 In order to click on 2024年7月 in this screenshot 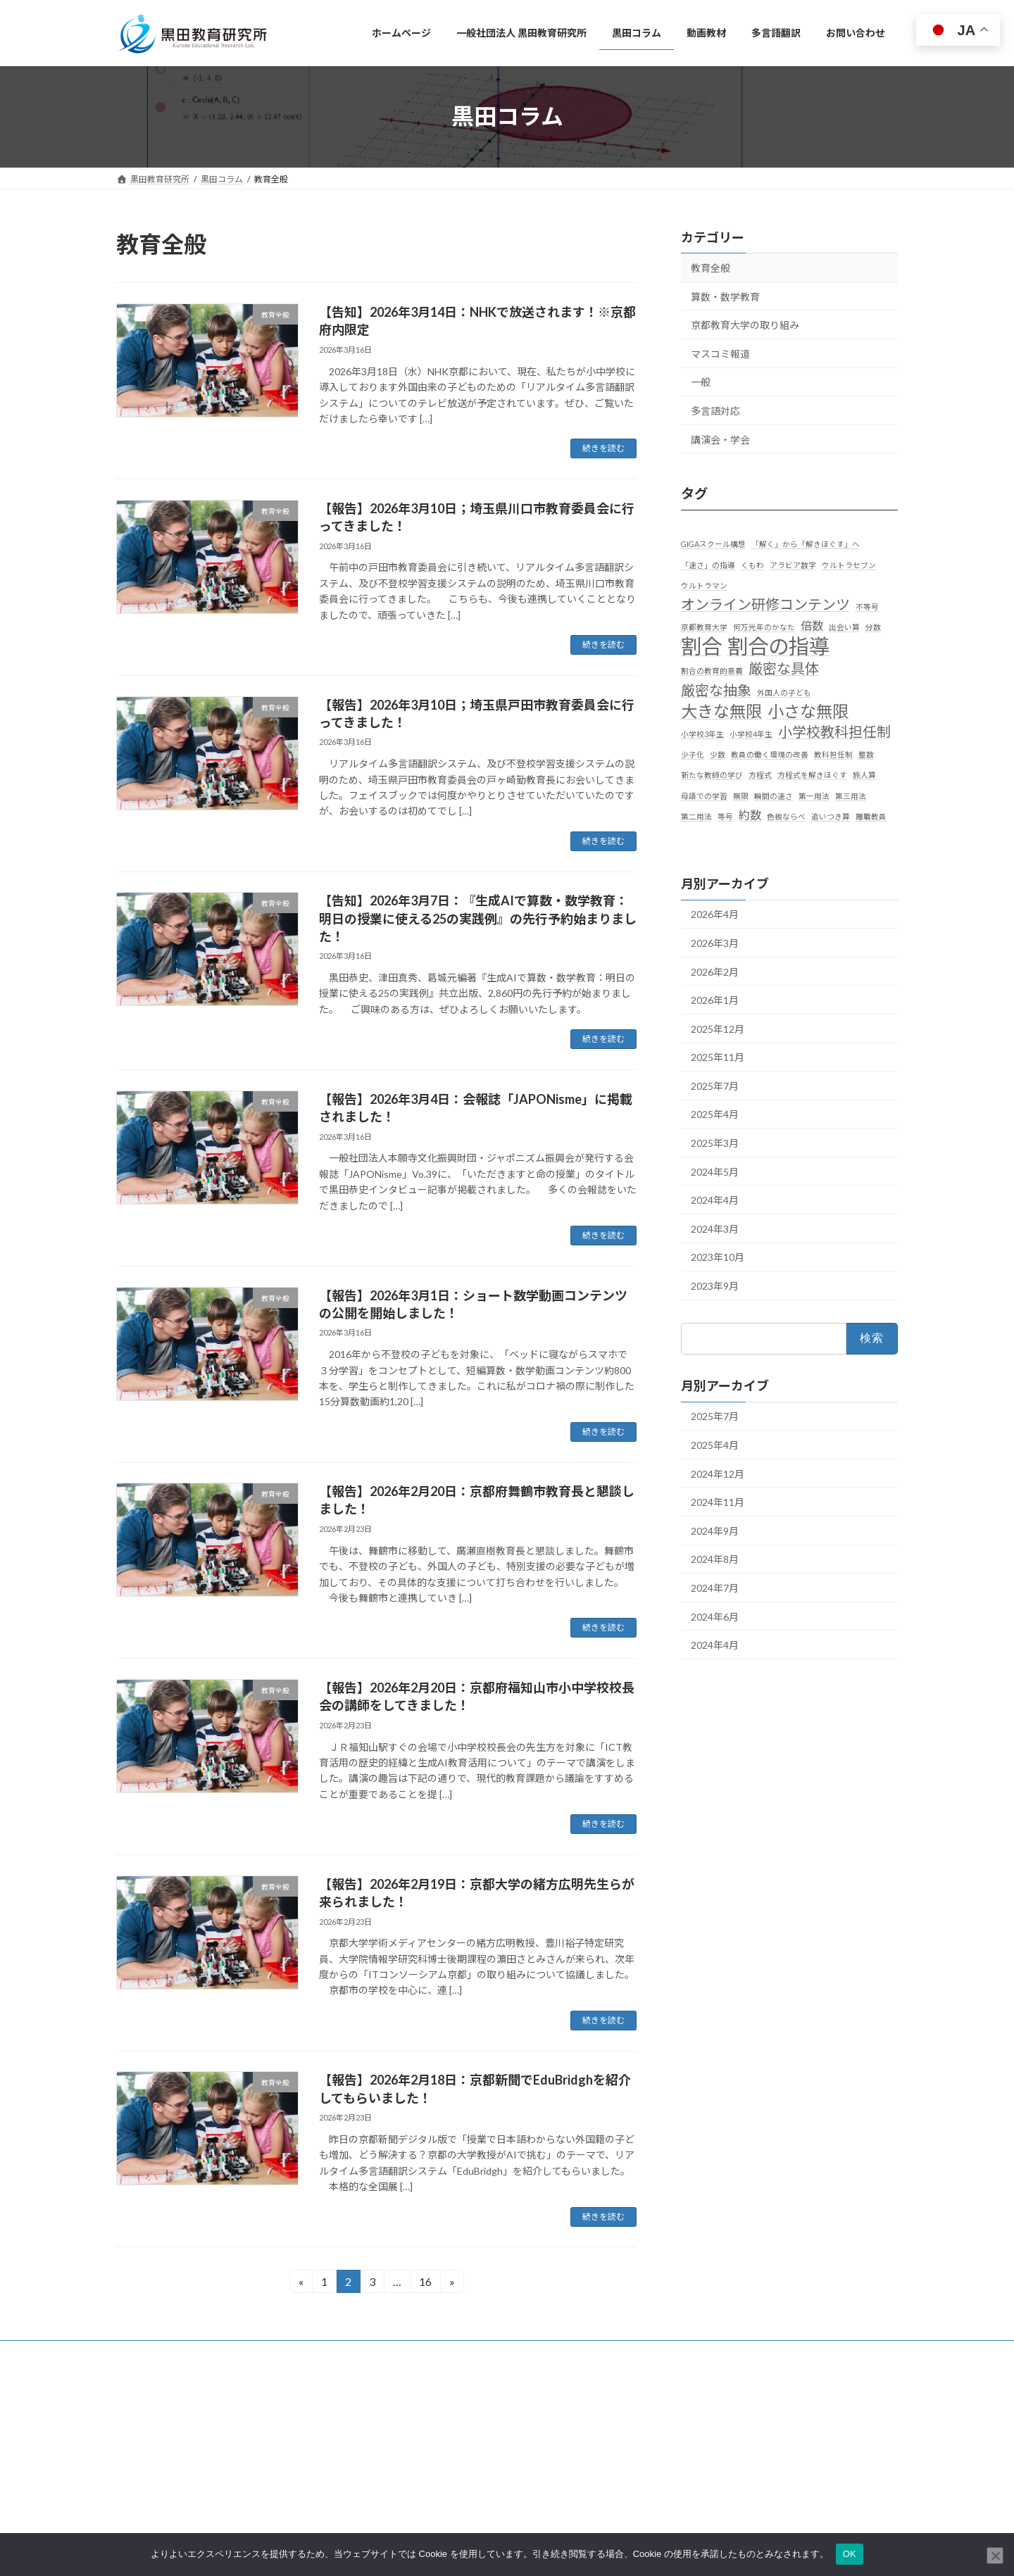, I will do `click(715, 1588)`.